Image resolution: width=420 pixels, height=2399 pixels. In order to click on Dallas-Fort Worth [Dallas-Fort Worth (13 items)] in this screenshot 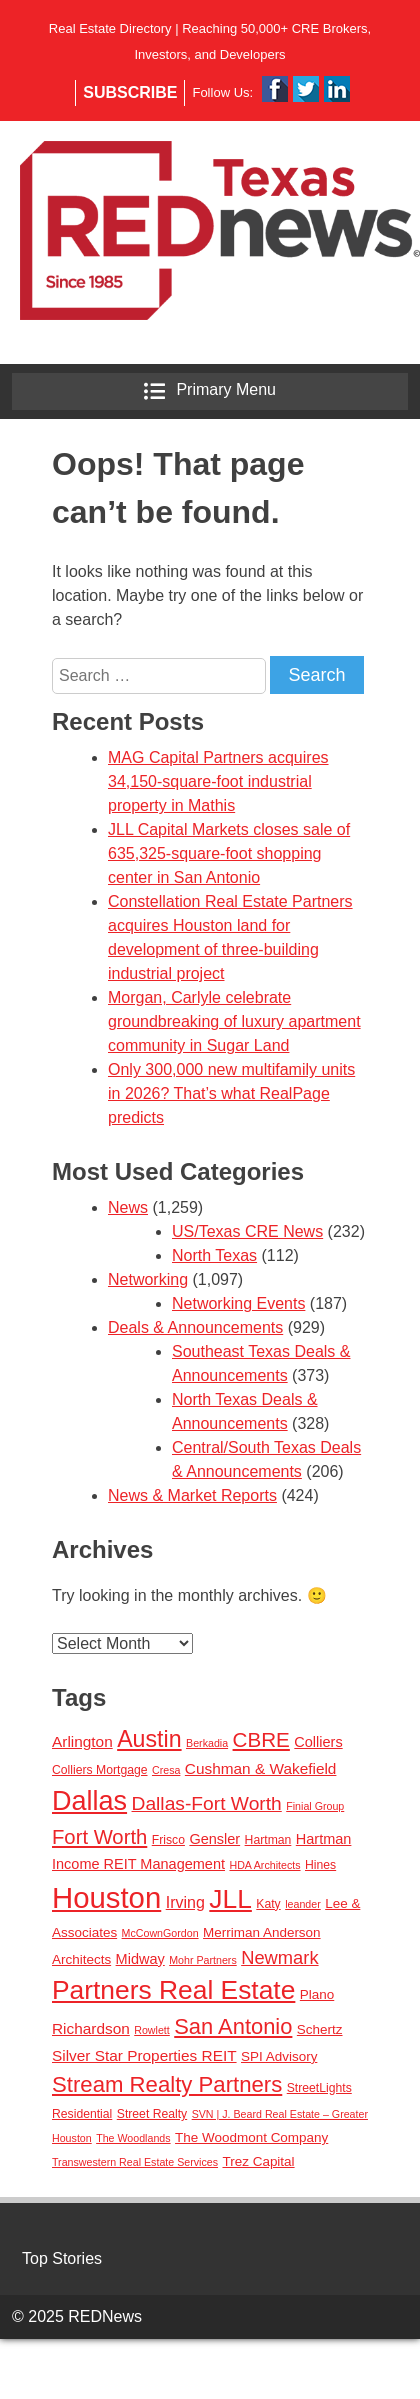, I will do `click(207, 1803)`.